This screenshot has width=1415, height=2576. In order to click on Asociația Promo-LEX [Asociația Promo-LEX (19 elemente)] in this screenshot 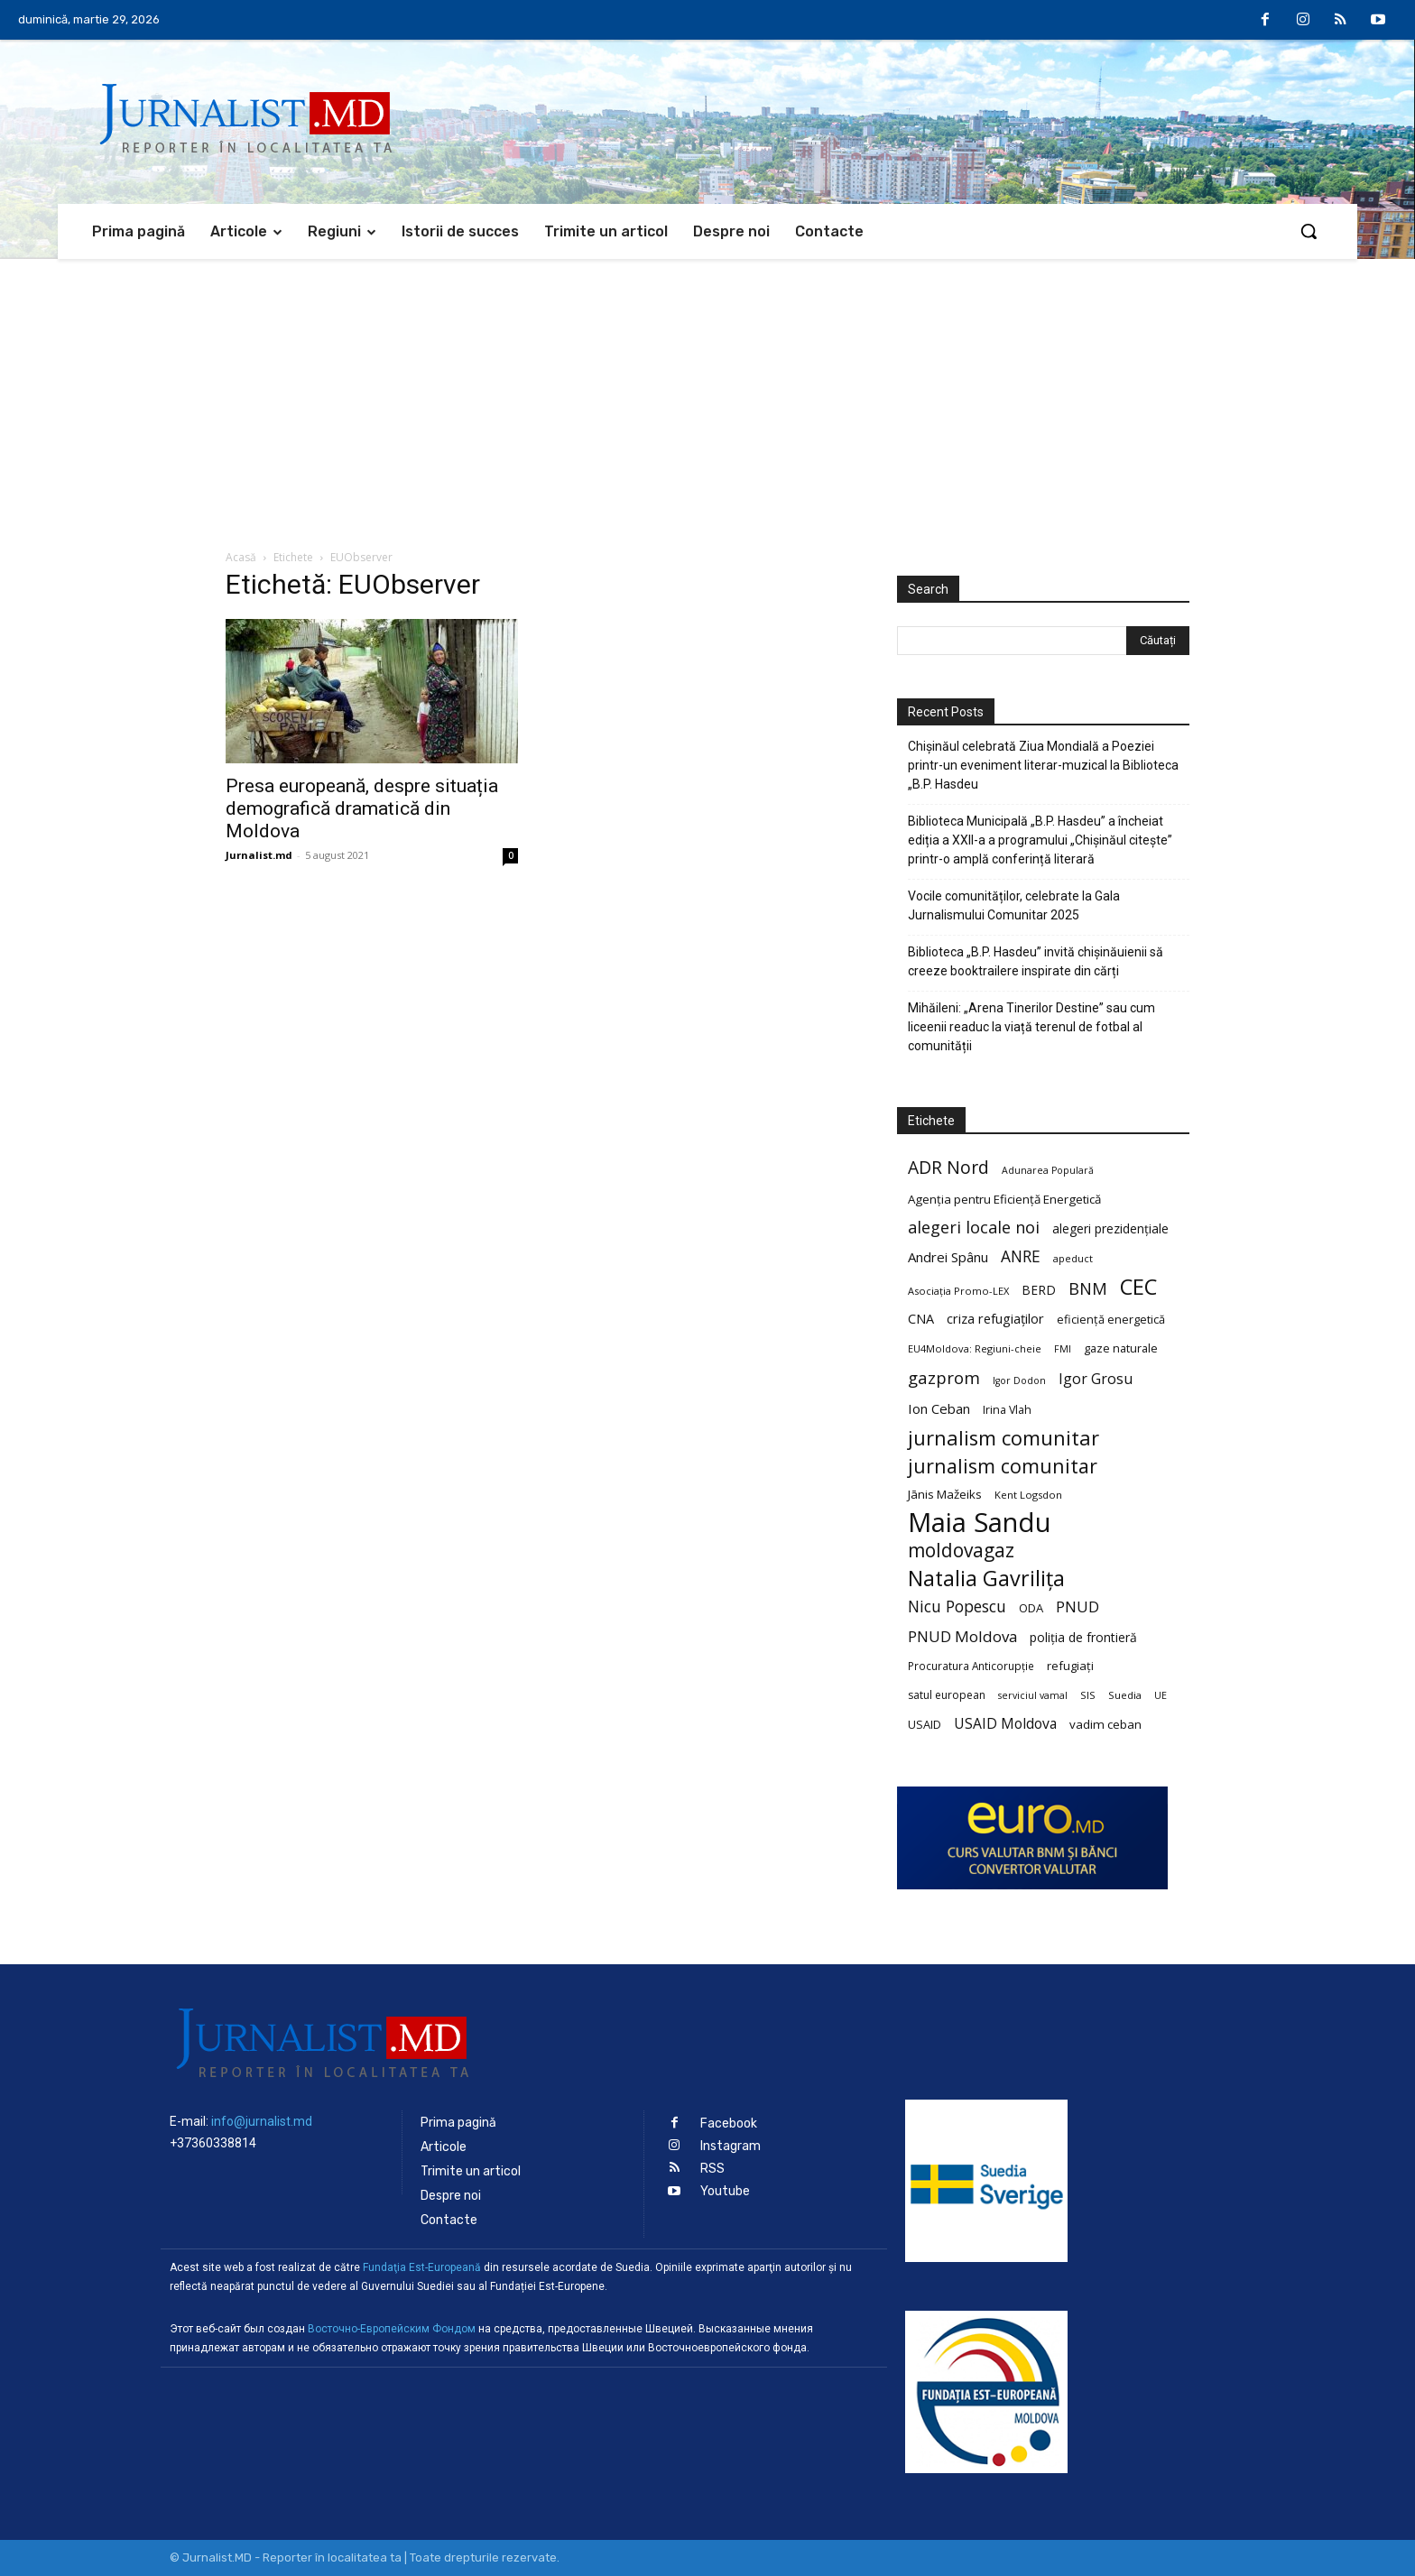, I will do `click(958, 1290)`.